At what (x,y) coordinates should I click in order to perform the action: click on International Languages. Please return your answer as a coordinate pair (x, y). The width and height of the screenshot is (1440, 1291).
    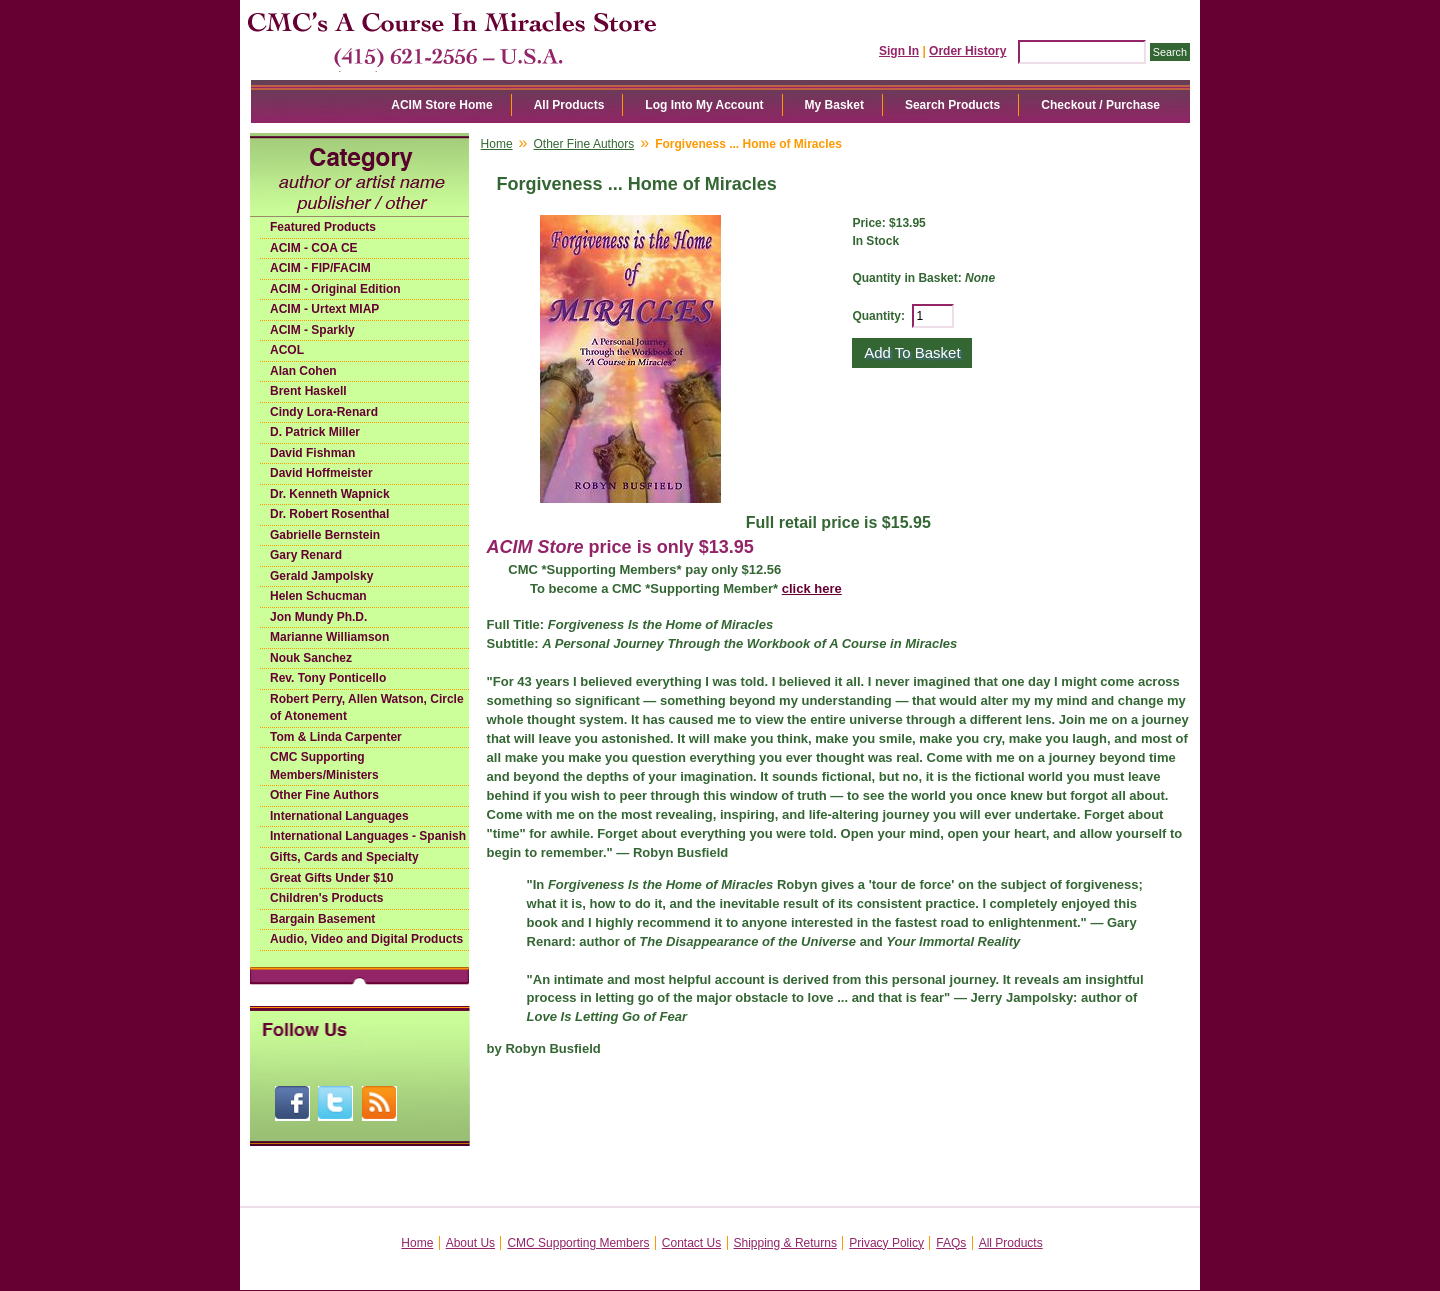
    Looking at the image, I should click on (339, 816).